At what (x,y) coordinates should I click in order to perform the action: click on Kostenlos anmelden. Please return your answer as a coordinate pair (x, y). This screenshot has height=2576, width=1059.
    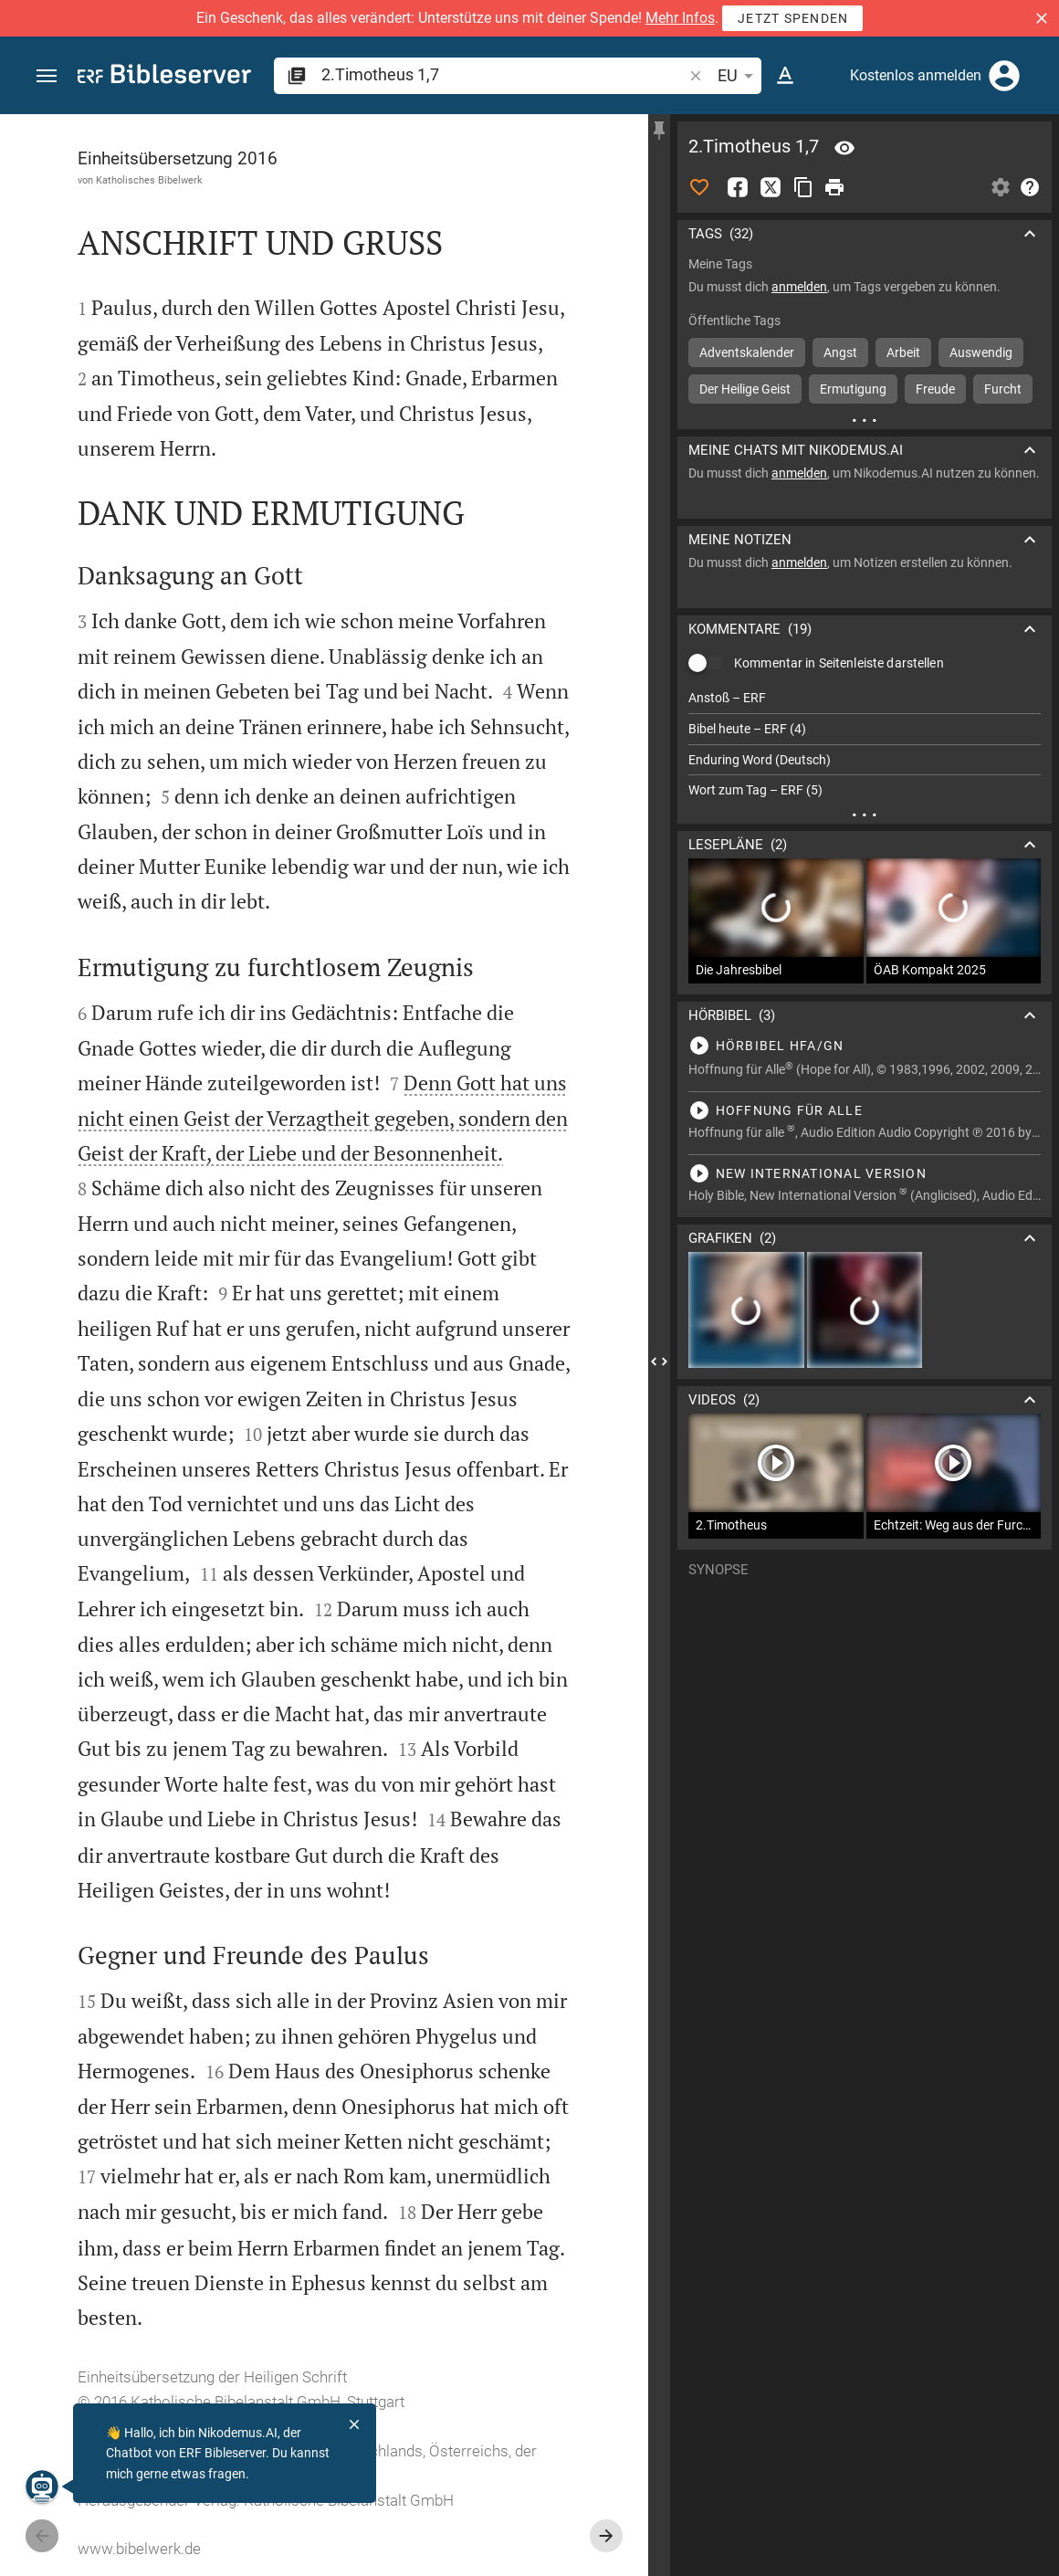
    Looking at the image, I should click on (915, 75).